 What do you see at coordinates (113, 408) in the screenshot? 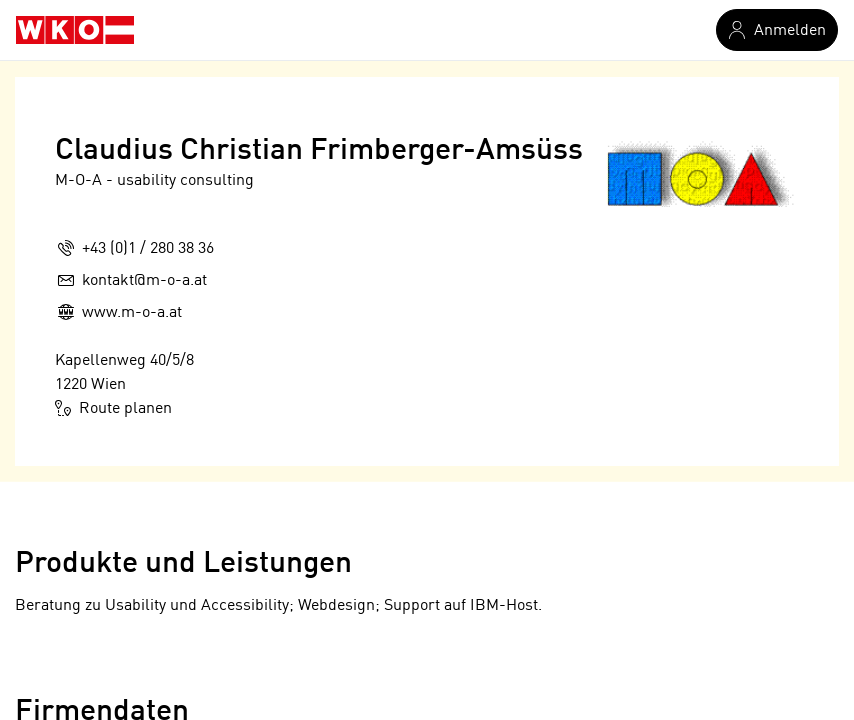
I see `Route planen` at bounding box center [113, 408].